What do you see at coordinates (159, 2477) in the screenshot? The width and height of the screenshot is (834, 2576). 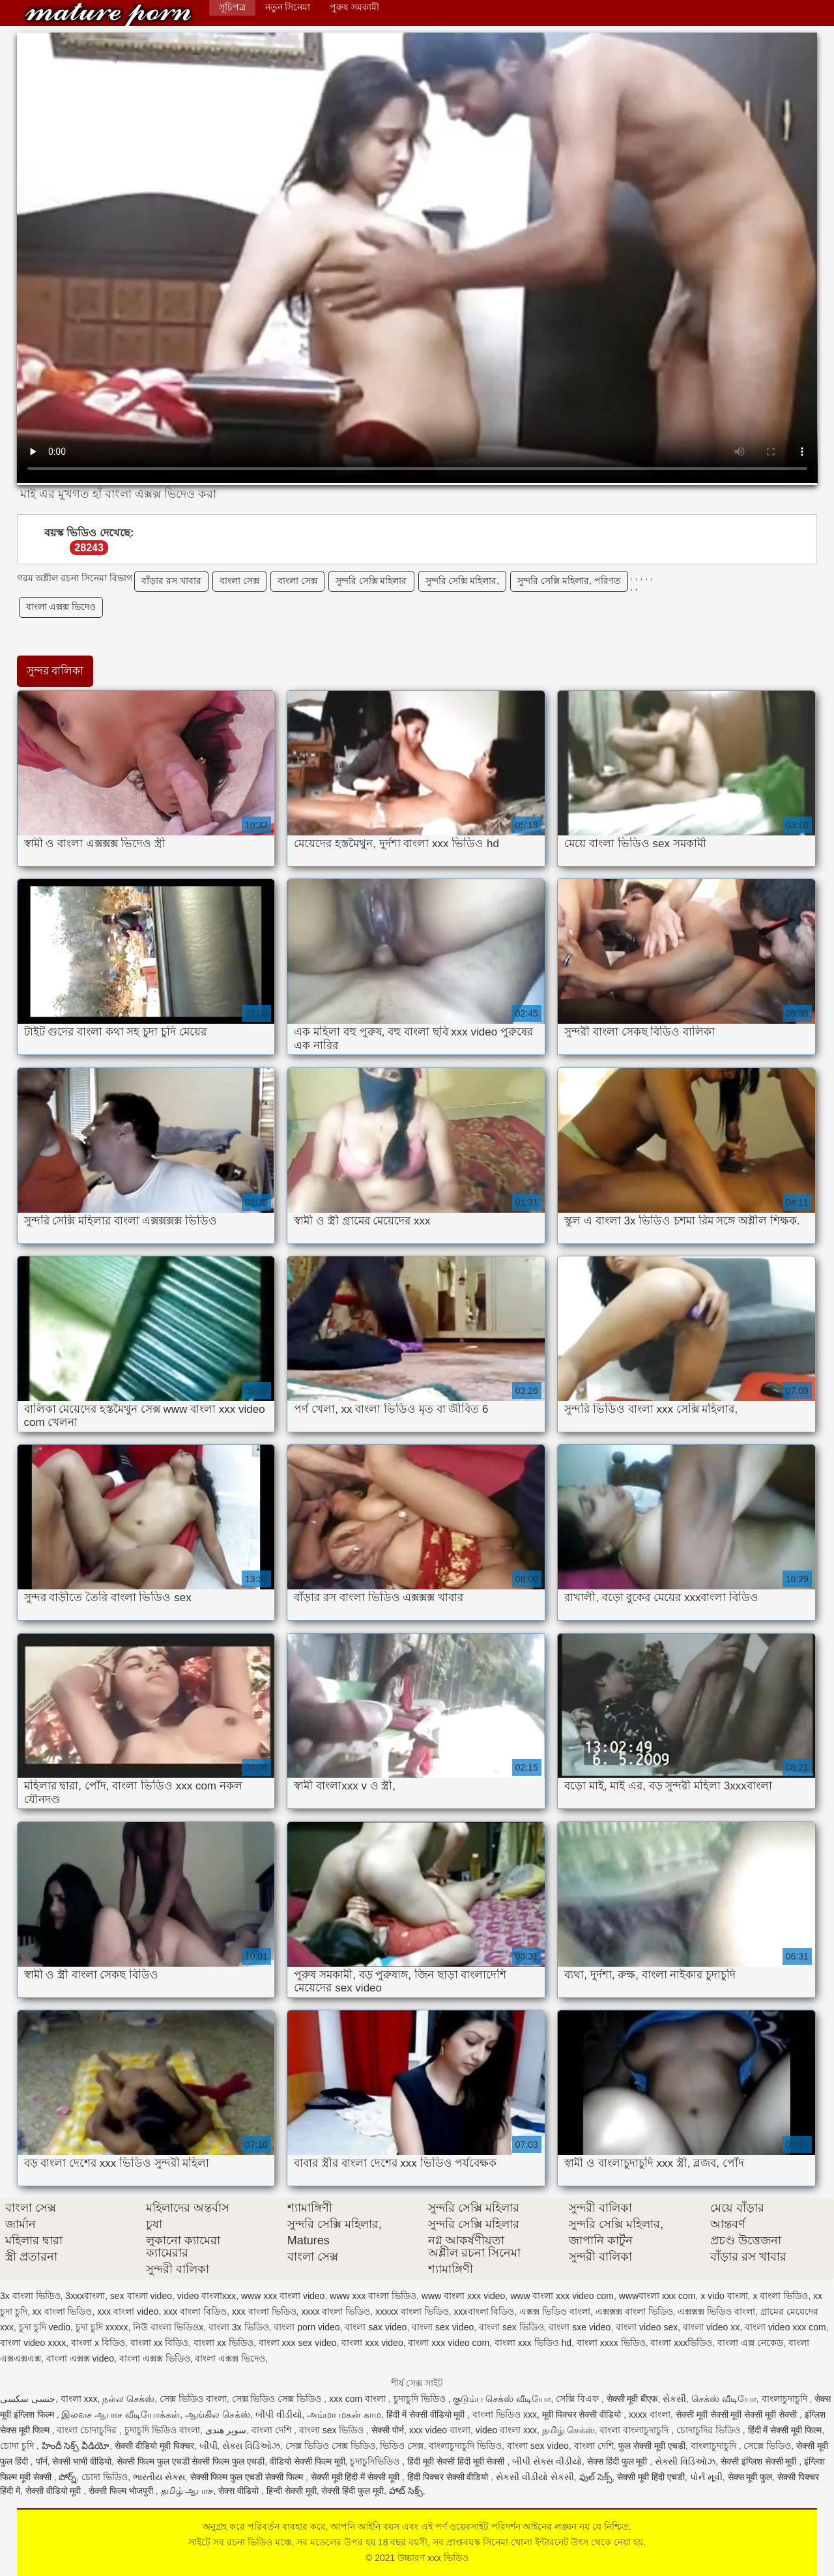 I see `ભારતીય સેક્સ` at bounding box center [159, 2477].